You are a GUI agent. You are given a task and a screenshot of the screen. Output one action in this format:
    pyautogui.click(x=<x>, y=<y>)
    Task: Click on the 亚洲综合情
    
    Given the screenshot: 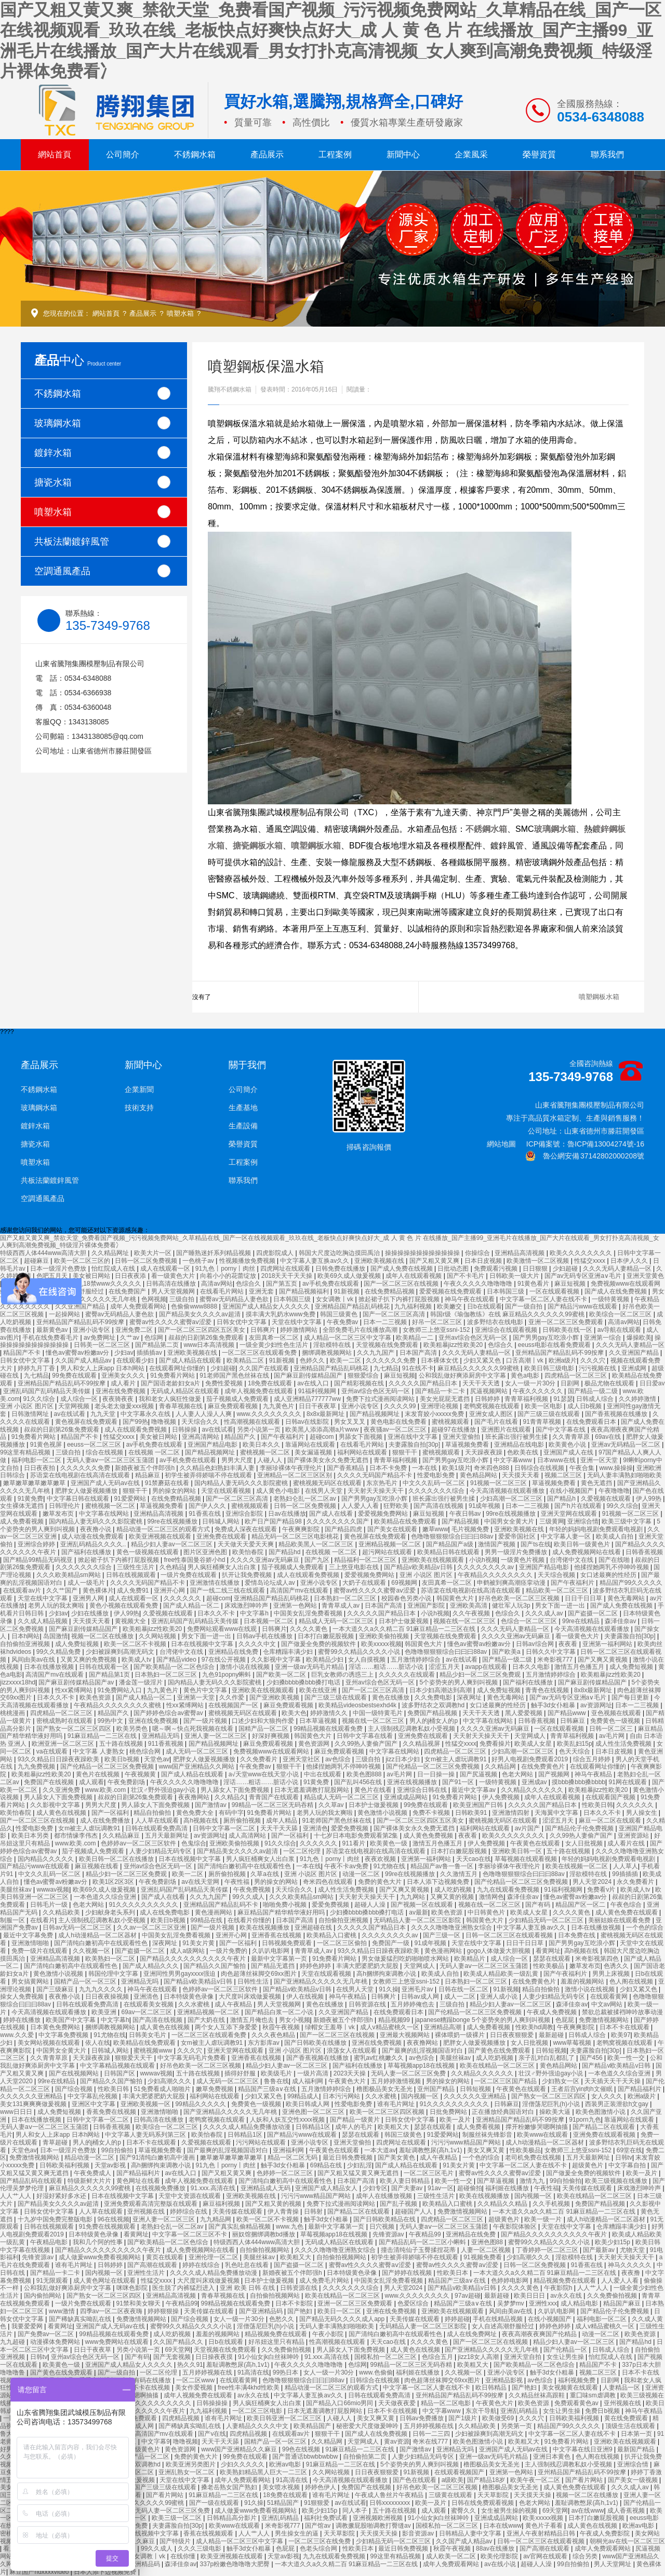 What is the action you would take?
    pyautogui.click(x=582, y=1521)
    